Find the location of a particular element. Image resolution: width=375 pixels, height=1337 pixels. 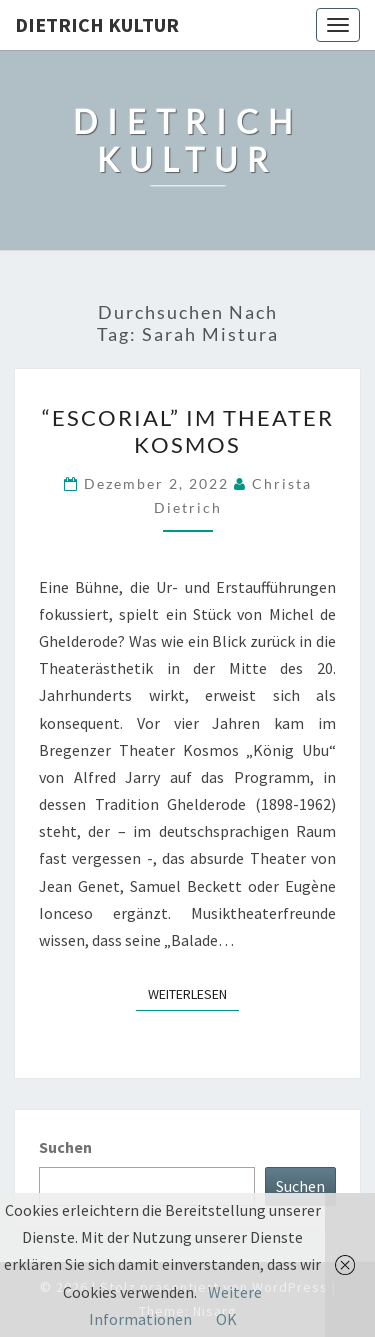

Weiterlesen is located at coordinates (193, 993).